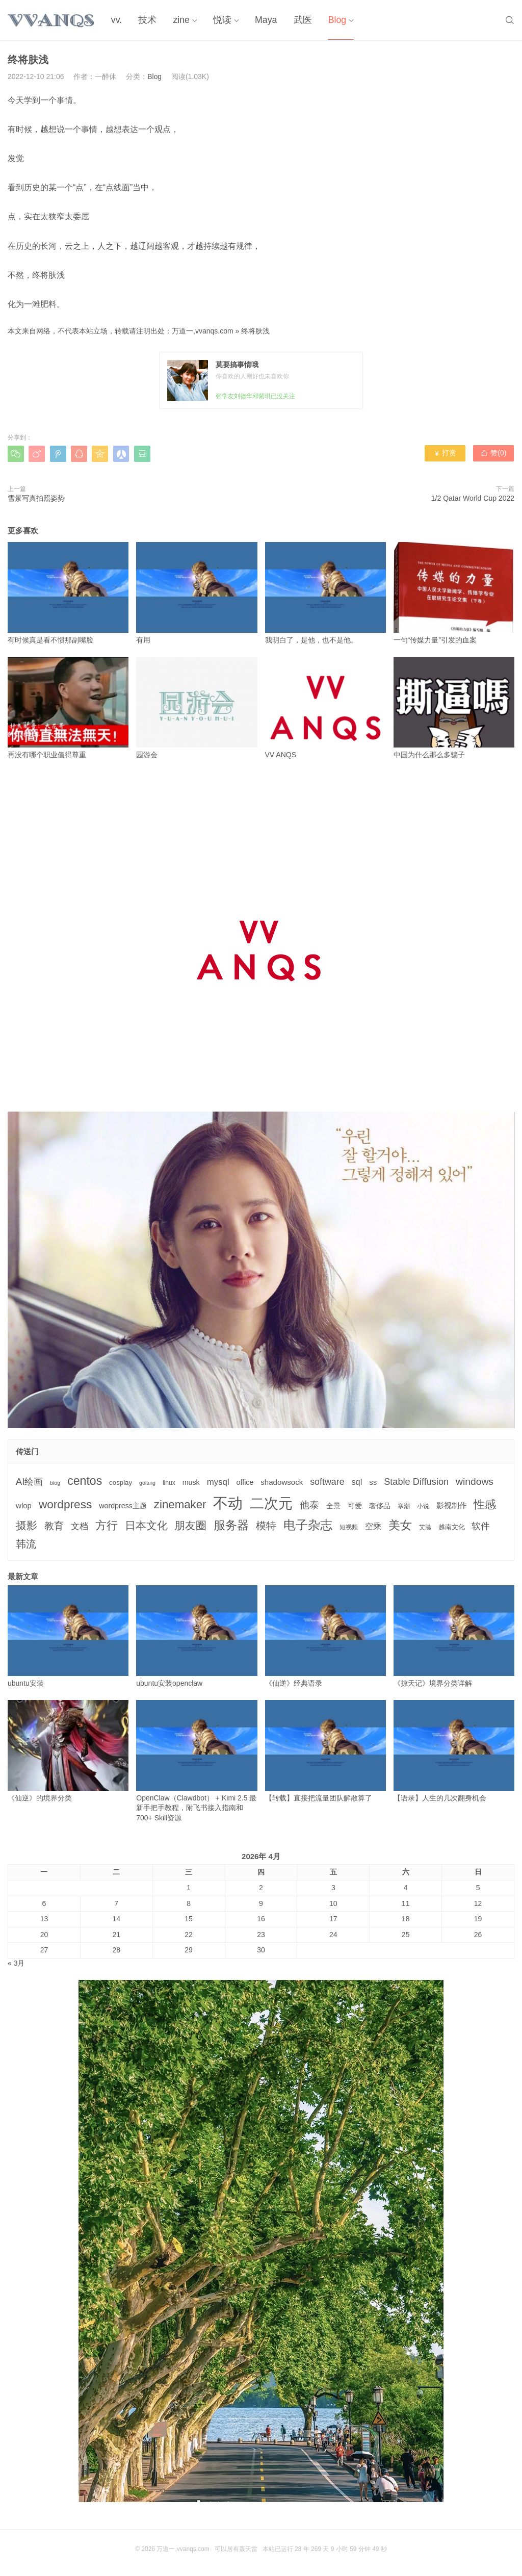 The height and width of the screenshot is (2576, 522). Describe the element at coordinates (146, 1525) in the screenshot. I see `日本文化 [日本文化 (22个项目)]` at that location.